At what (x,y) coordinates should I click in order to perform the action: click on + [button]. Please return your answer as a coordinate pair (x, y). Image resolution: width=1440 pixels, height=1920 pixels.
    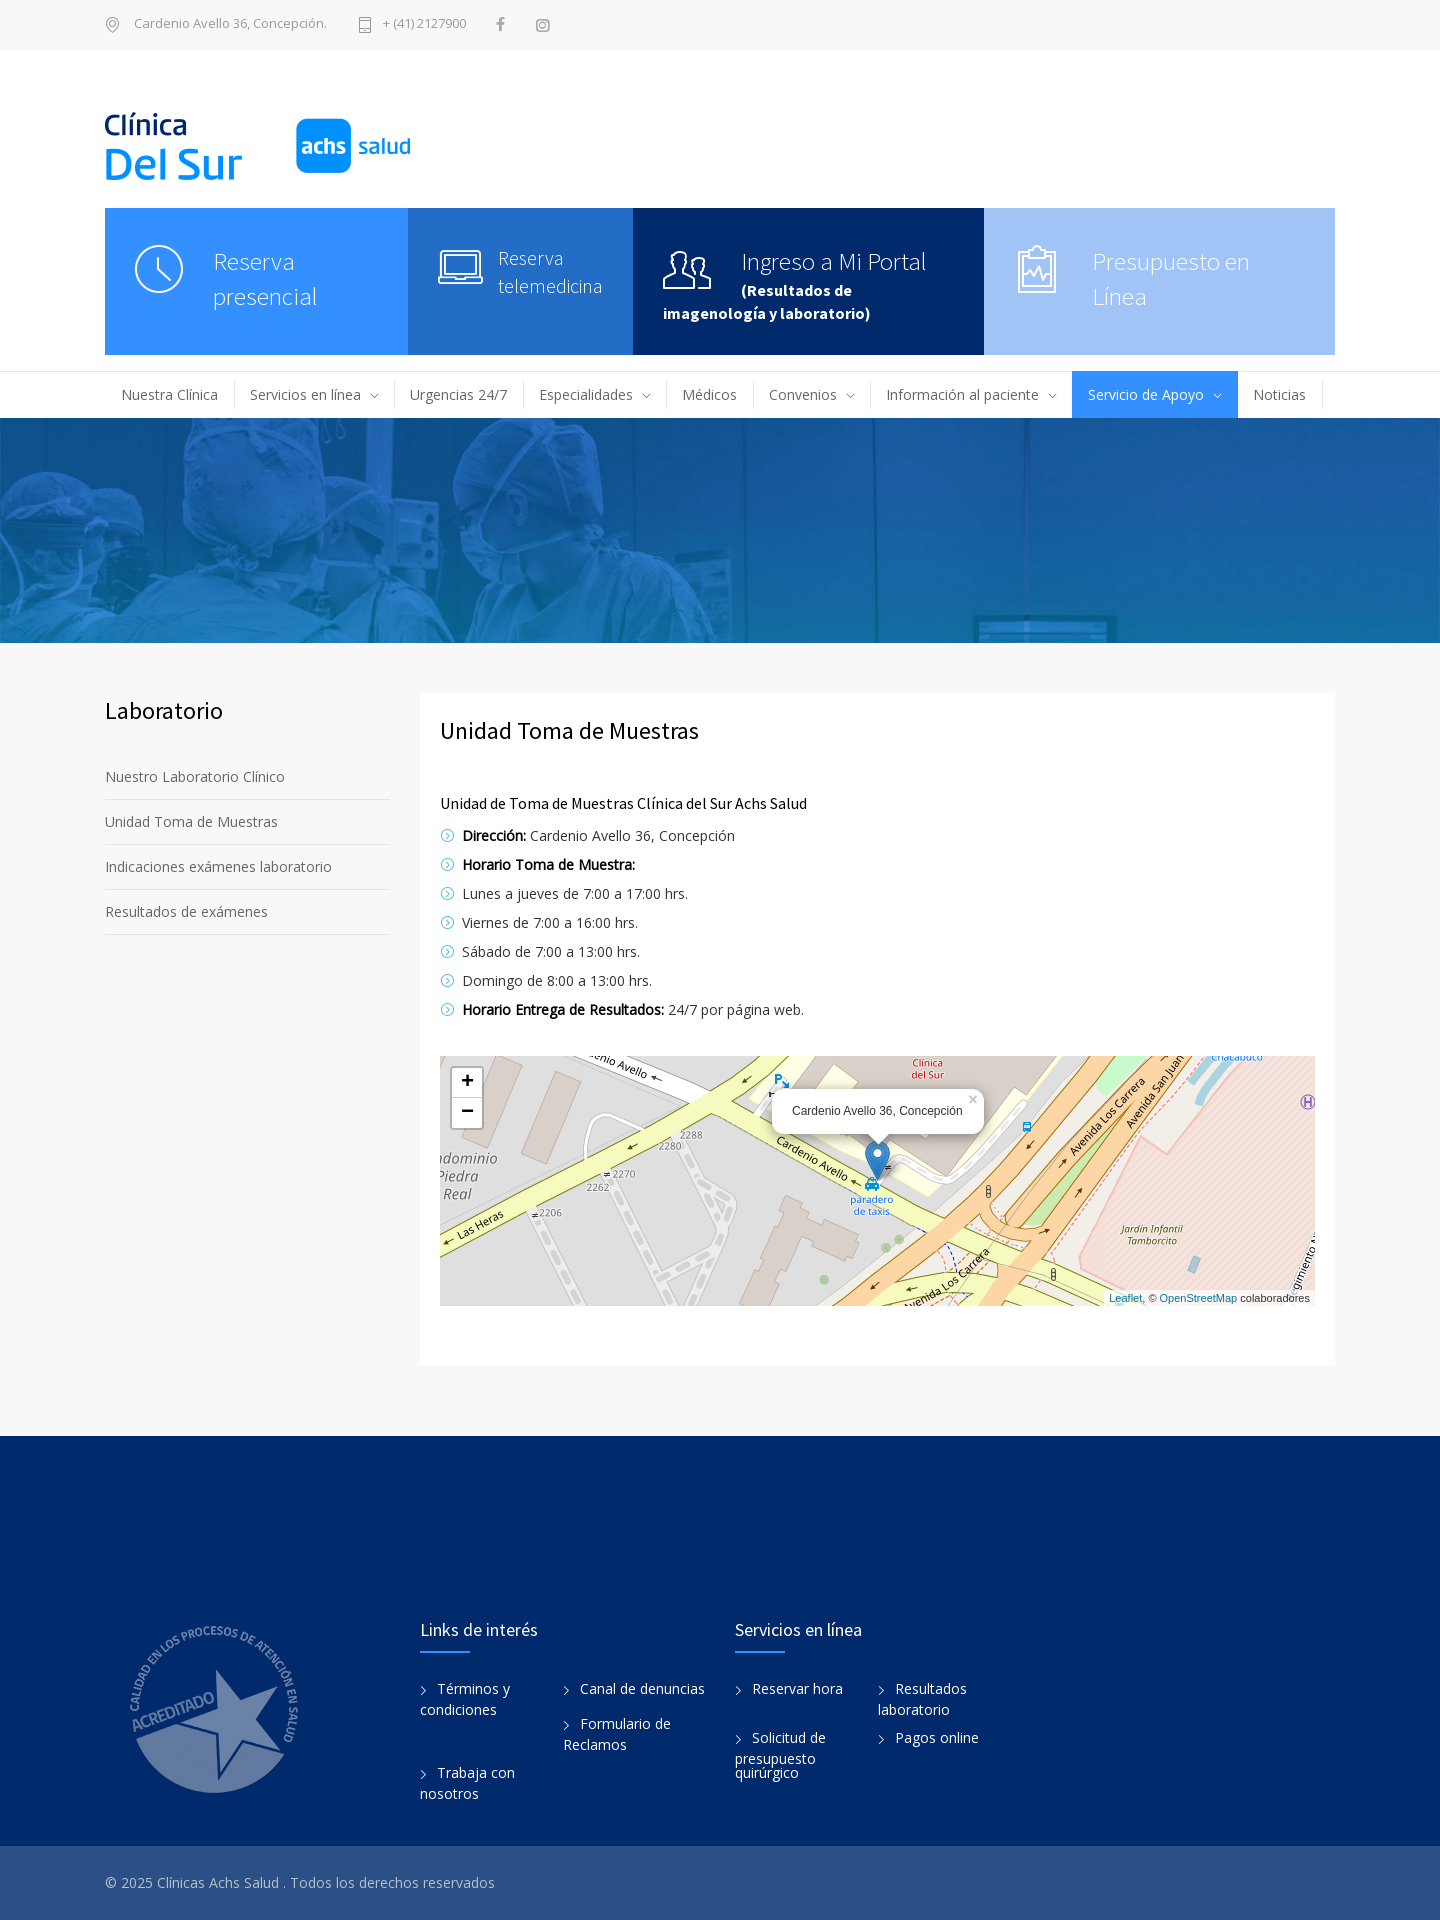
    Looking at the image, I should click on (467, 1083).